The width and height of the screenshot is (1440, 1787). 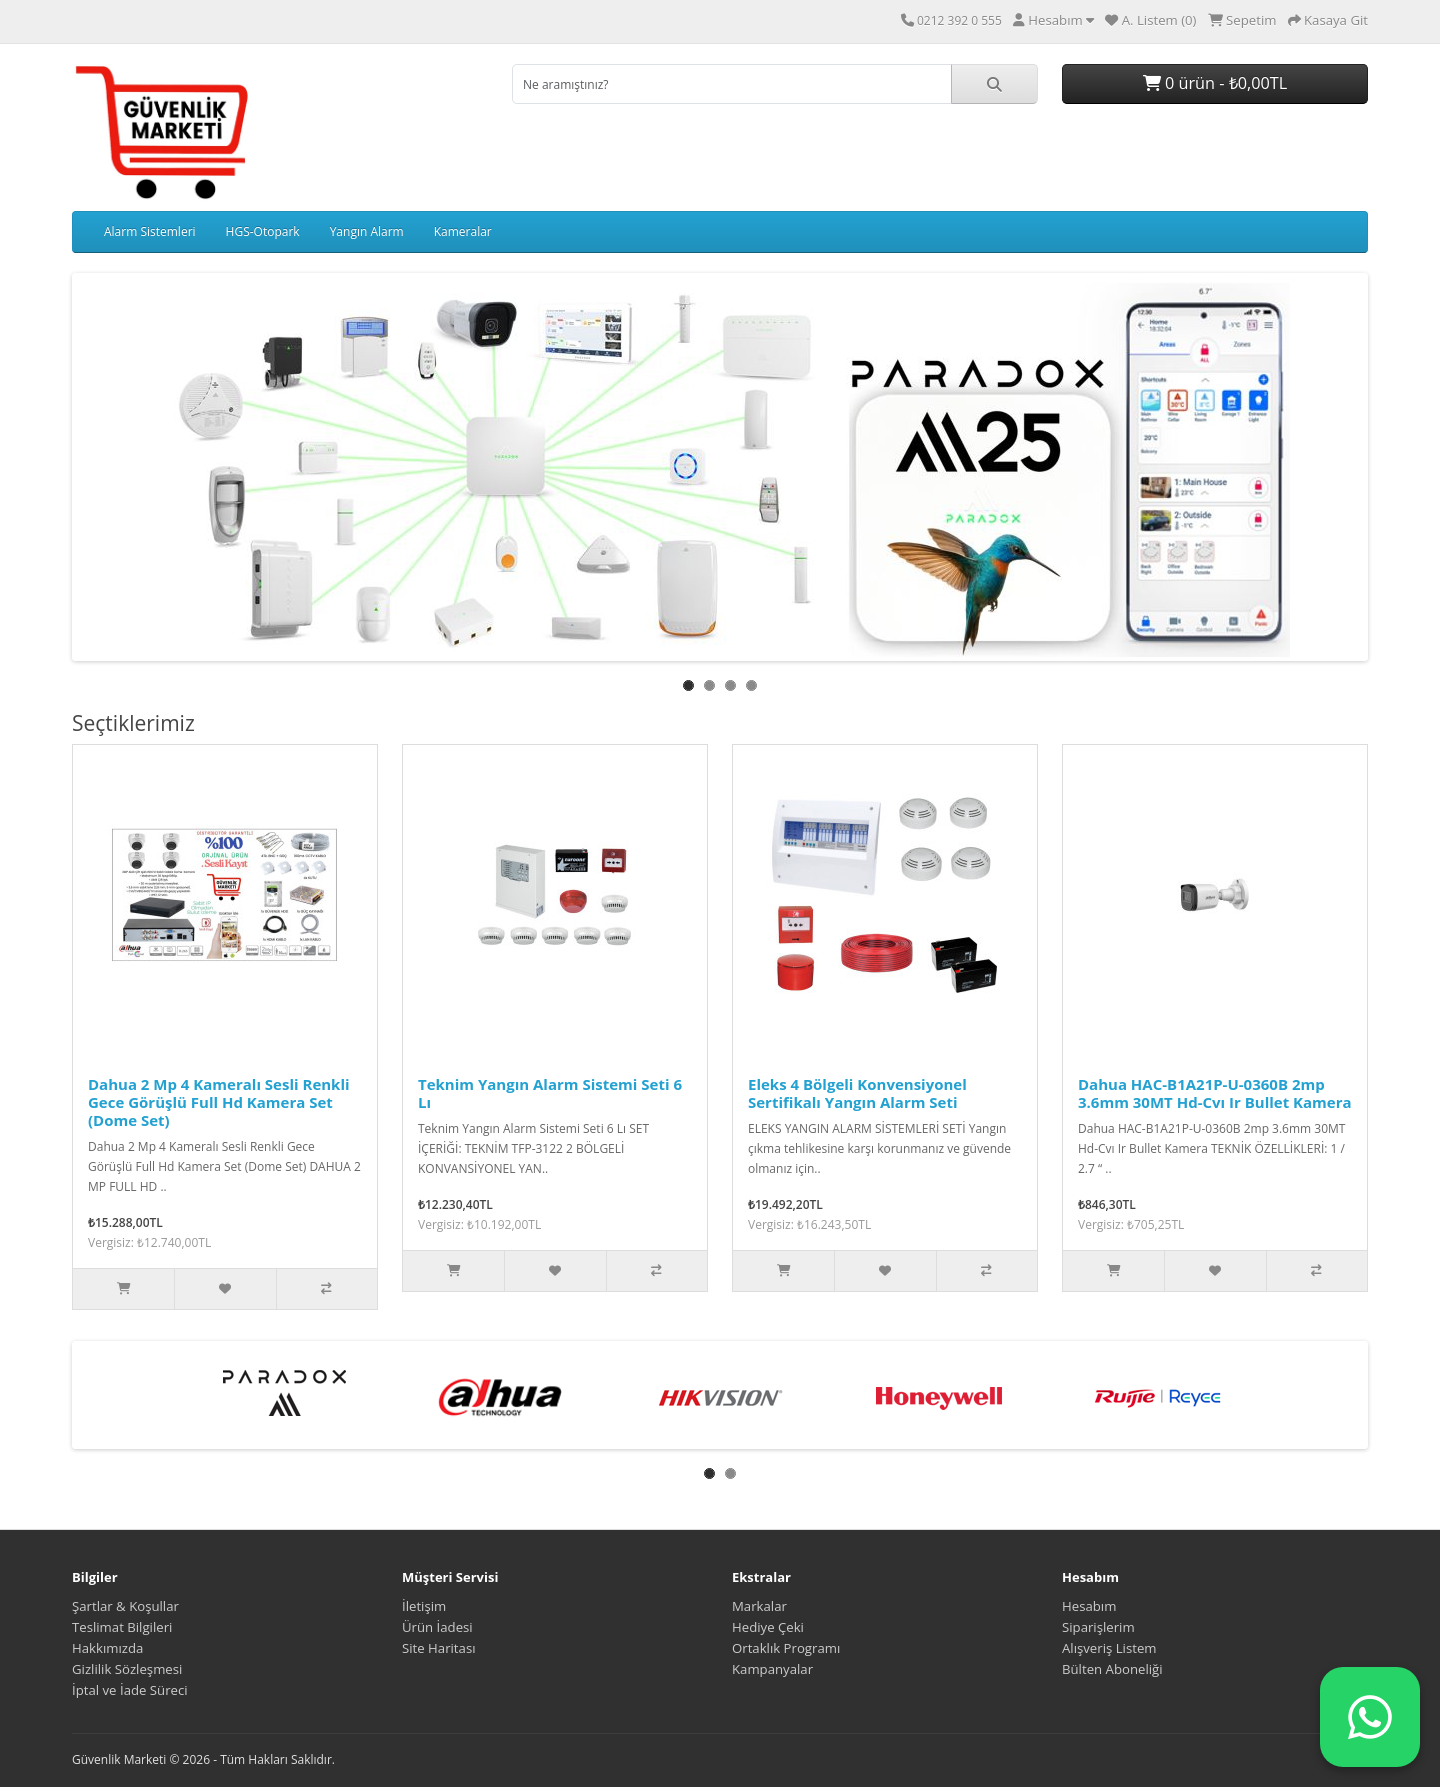 What do you see at coordinates (1089, 1606) in the screenshot?
I see `Hesabım` at bounding box center [1089, 1606].